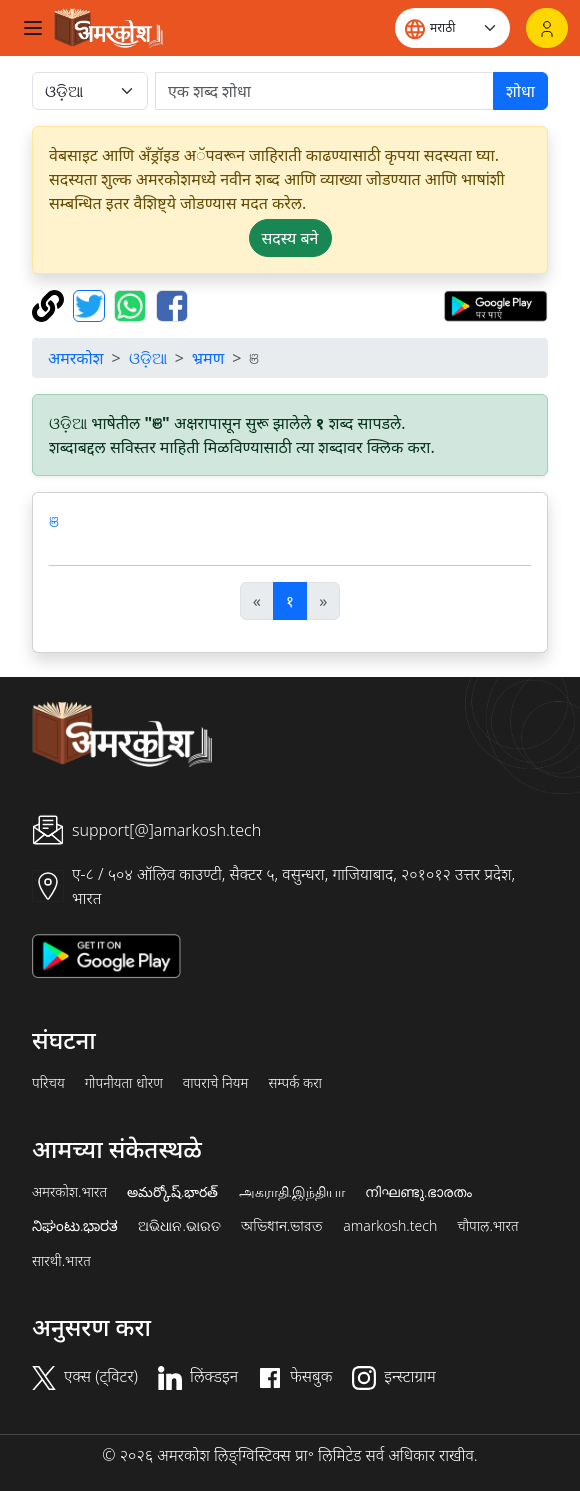 The image size is (580, 1491). I want to click on वापराचे नियम, so click(216, 1083).